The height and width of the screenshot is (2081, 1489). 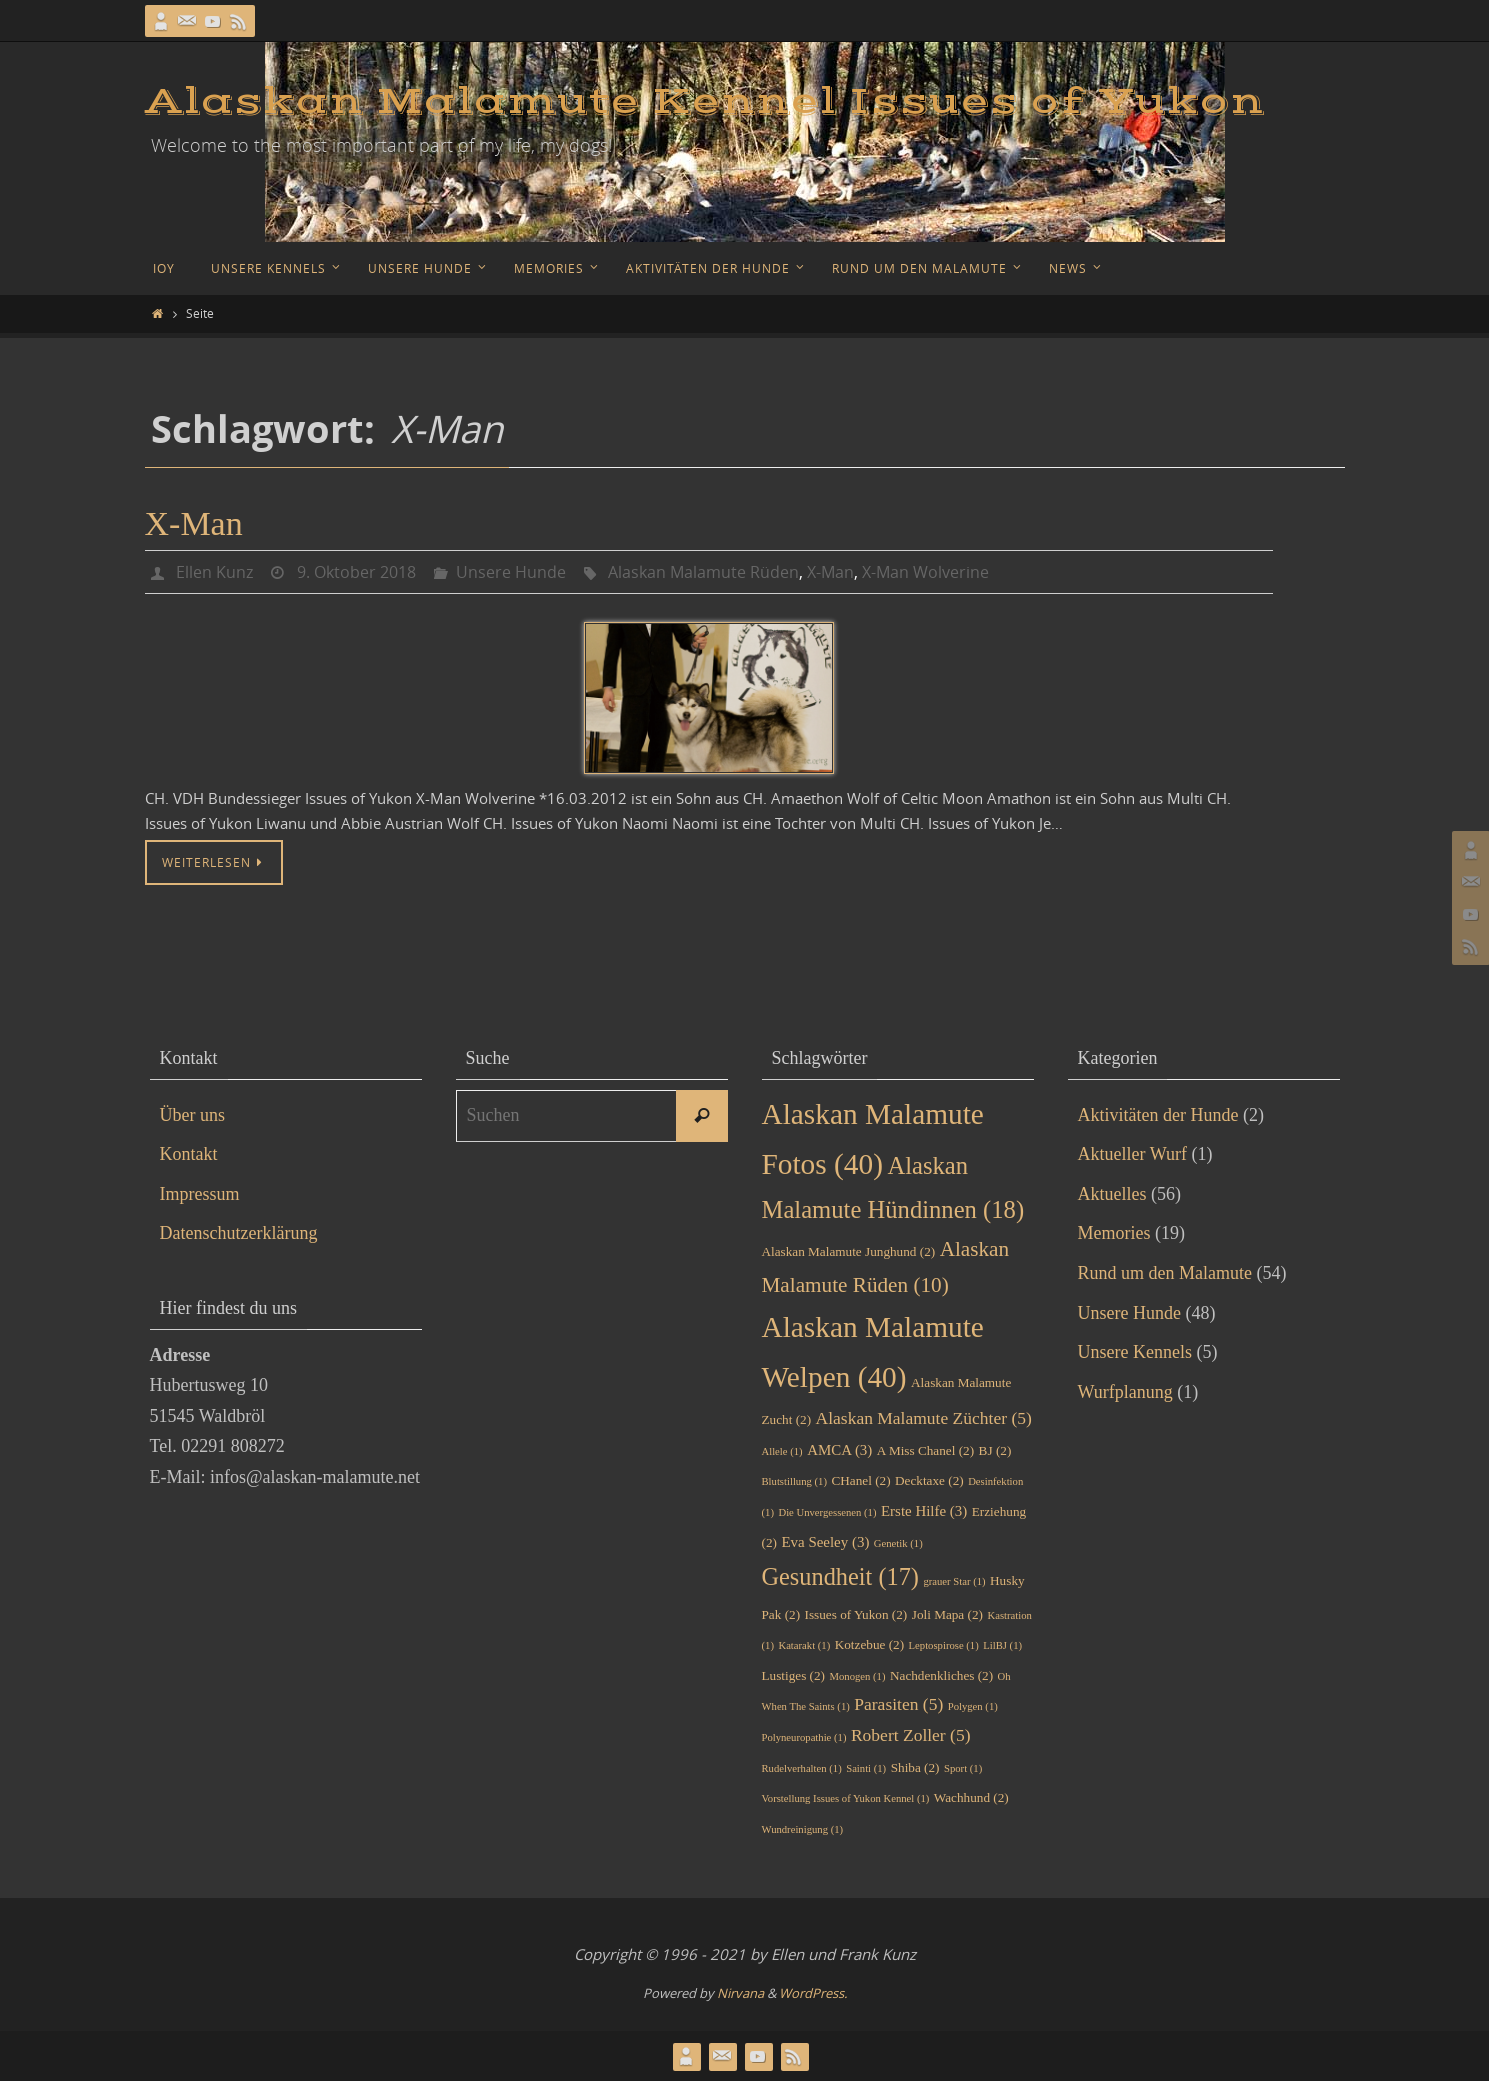 What do you see at coordinates (840, 1576) in the screenshot?
I see `Gesundheit [Gesundheit (17 Einträge)]` at bounding box center [840, 1576].